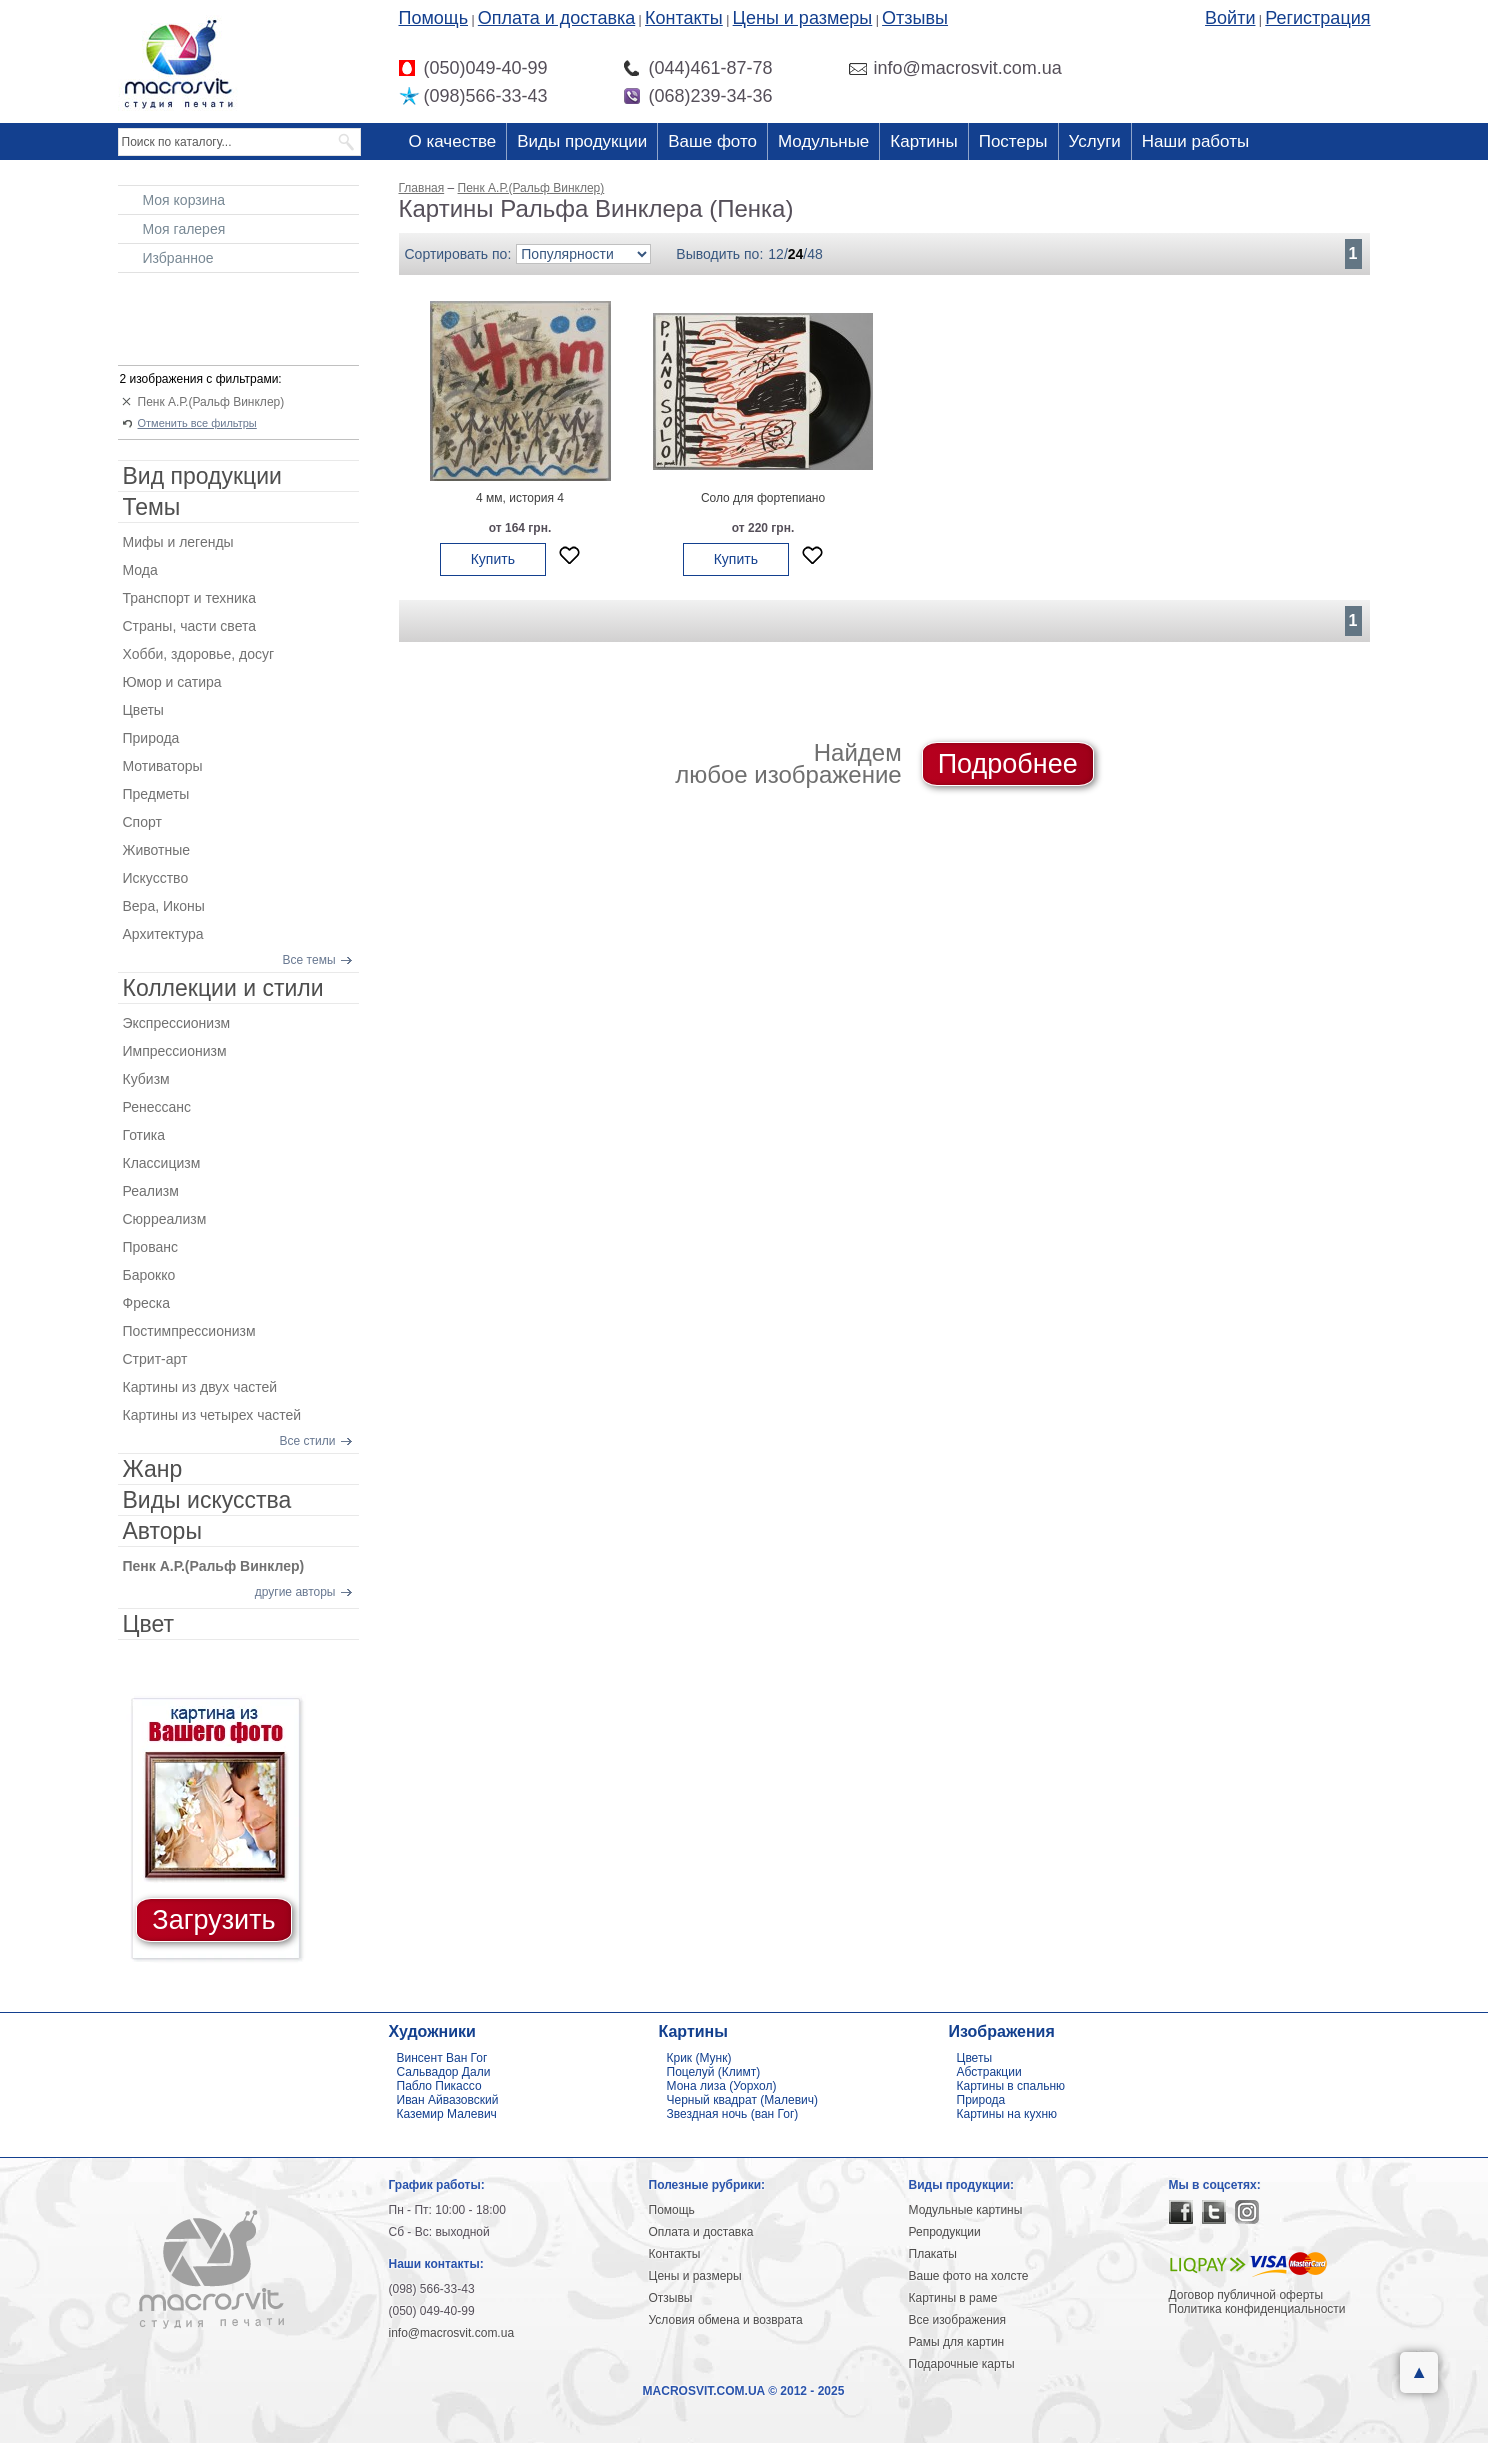 The image size is (1488, 2443). Describe the element at coordinates (444, 2072) in the screenshot. I see `Сальвадор Дали` at that location.